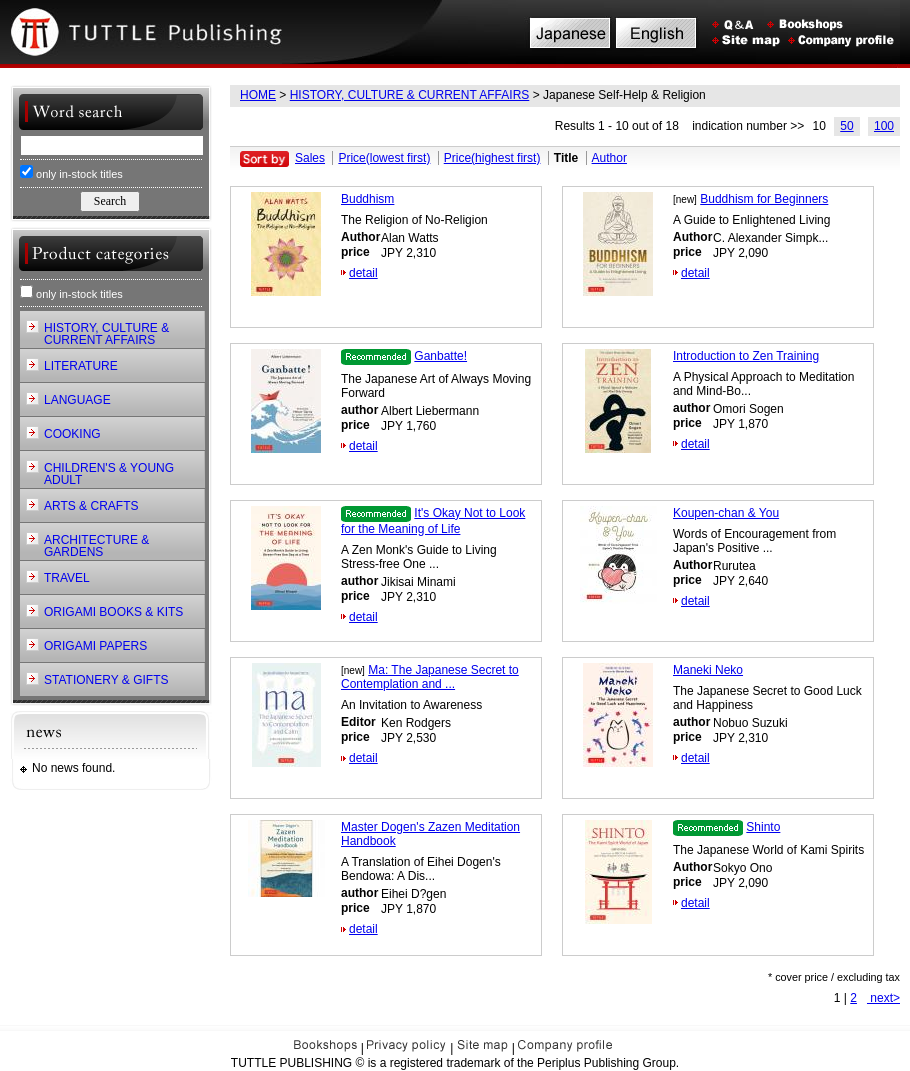  Describe the element at coordinates (67, 578) in the screenshot. I see `TRAVEL` at that location.